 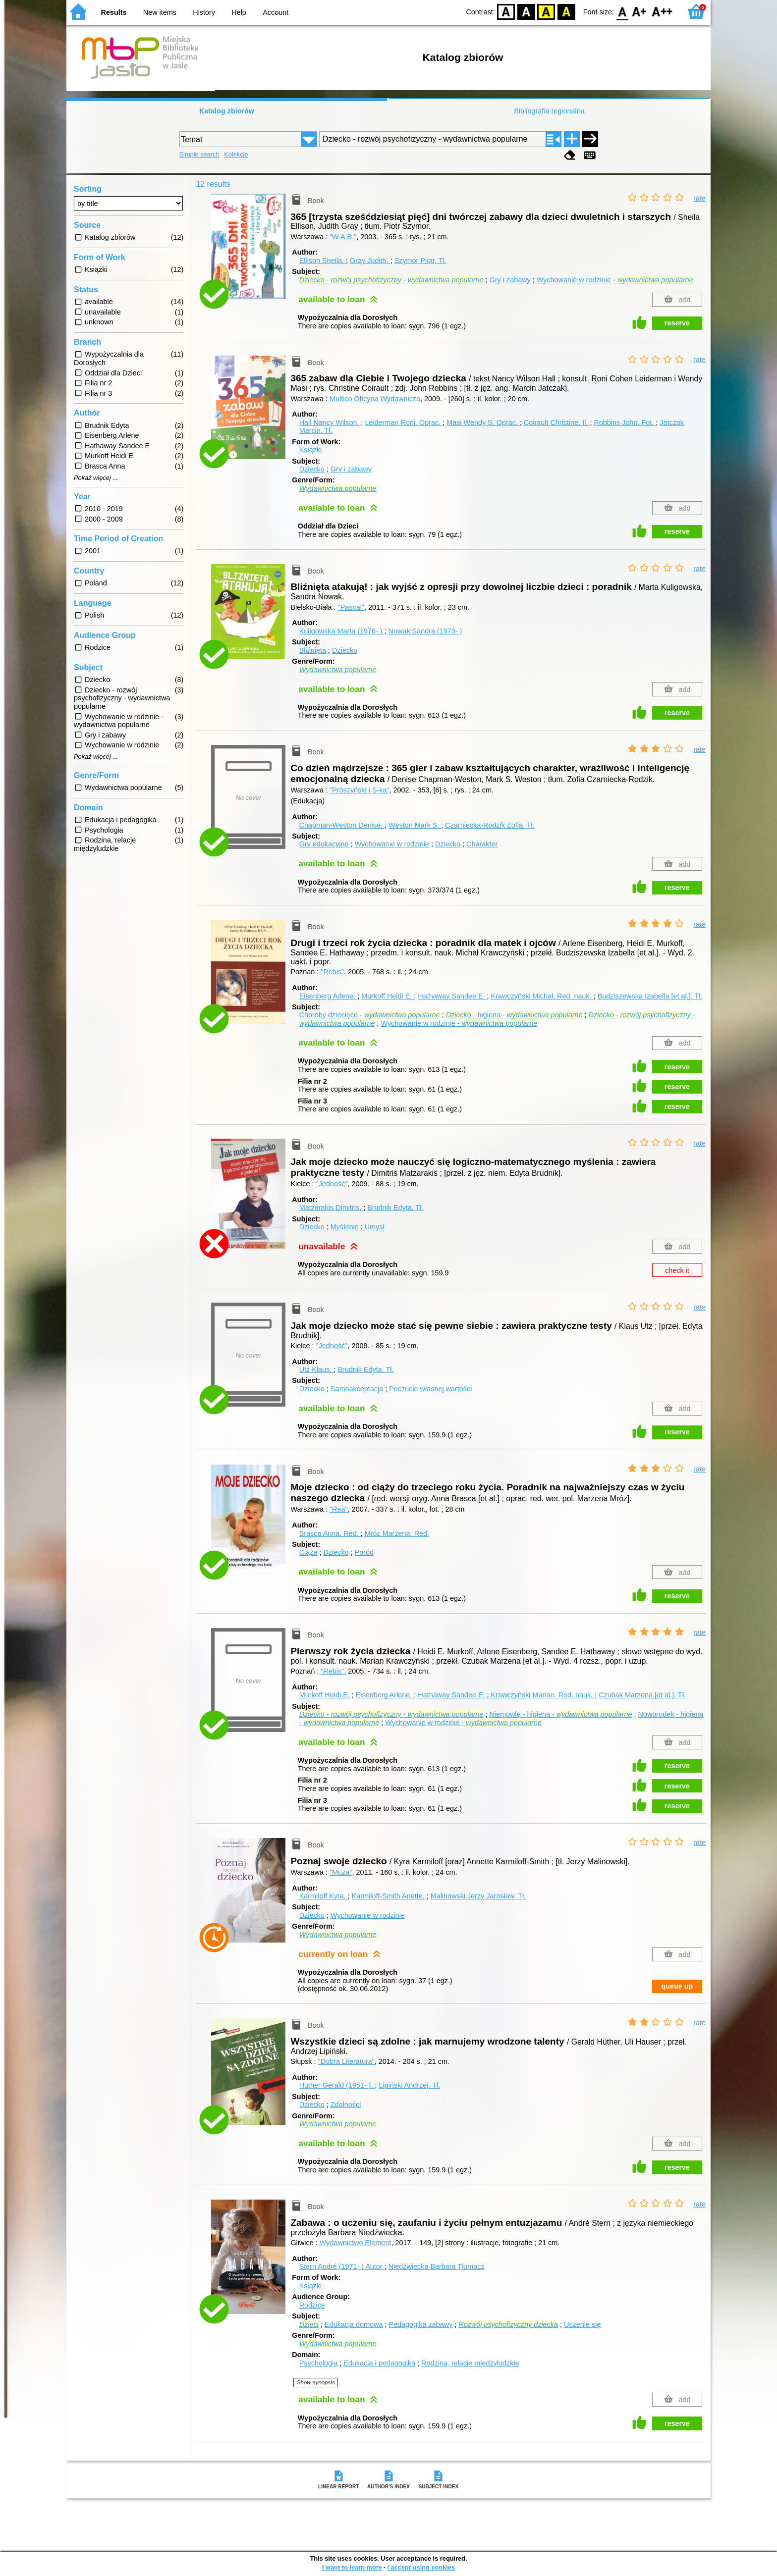 What do you see at coordinates (342, 2266) in the screenshot?
I see `Stern André (1971- )` at bounding box center [342, 2266].